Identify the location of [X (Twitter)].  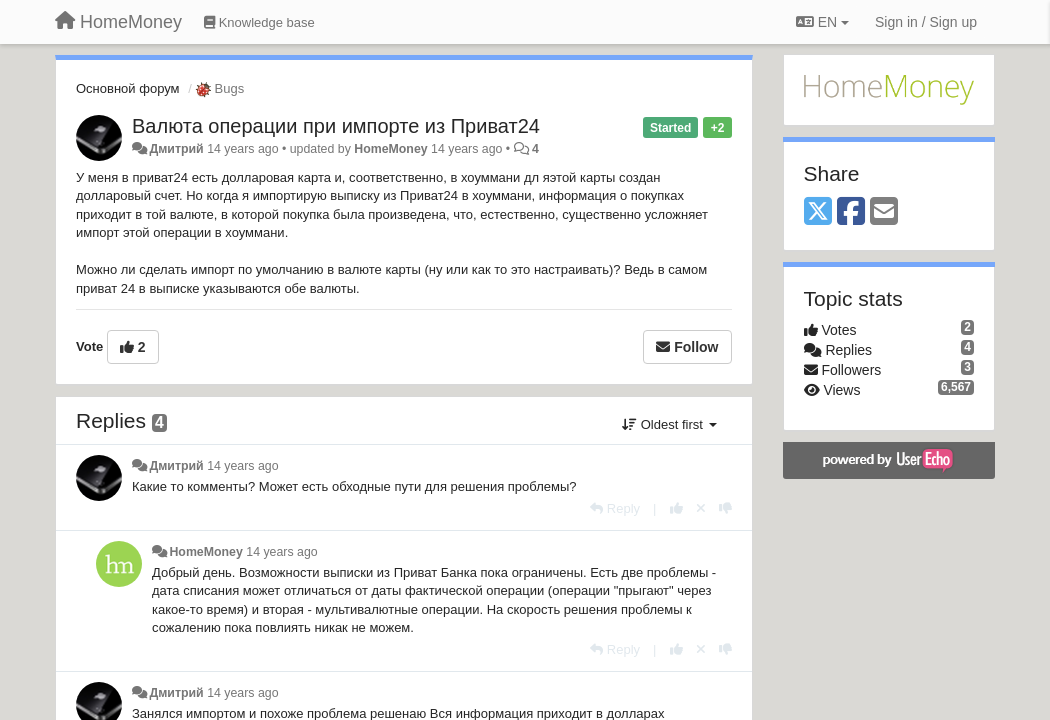
(818, 212).